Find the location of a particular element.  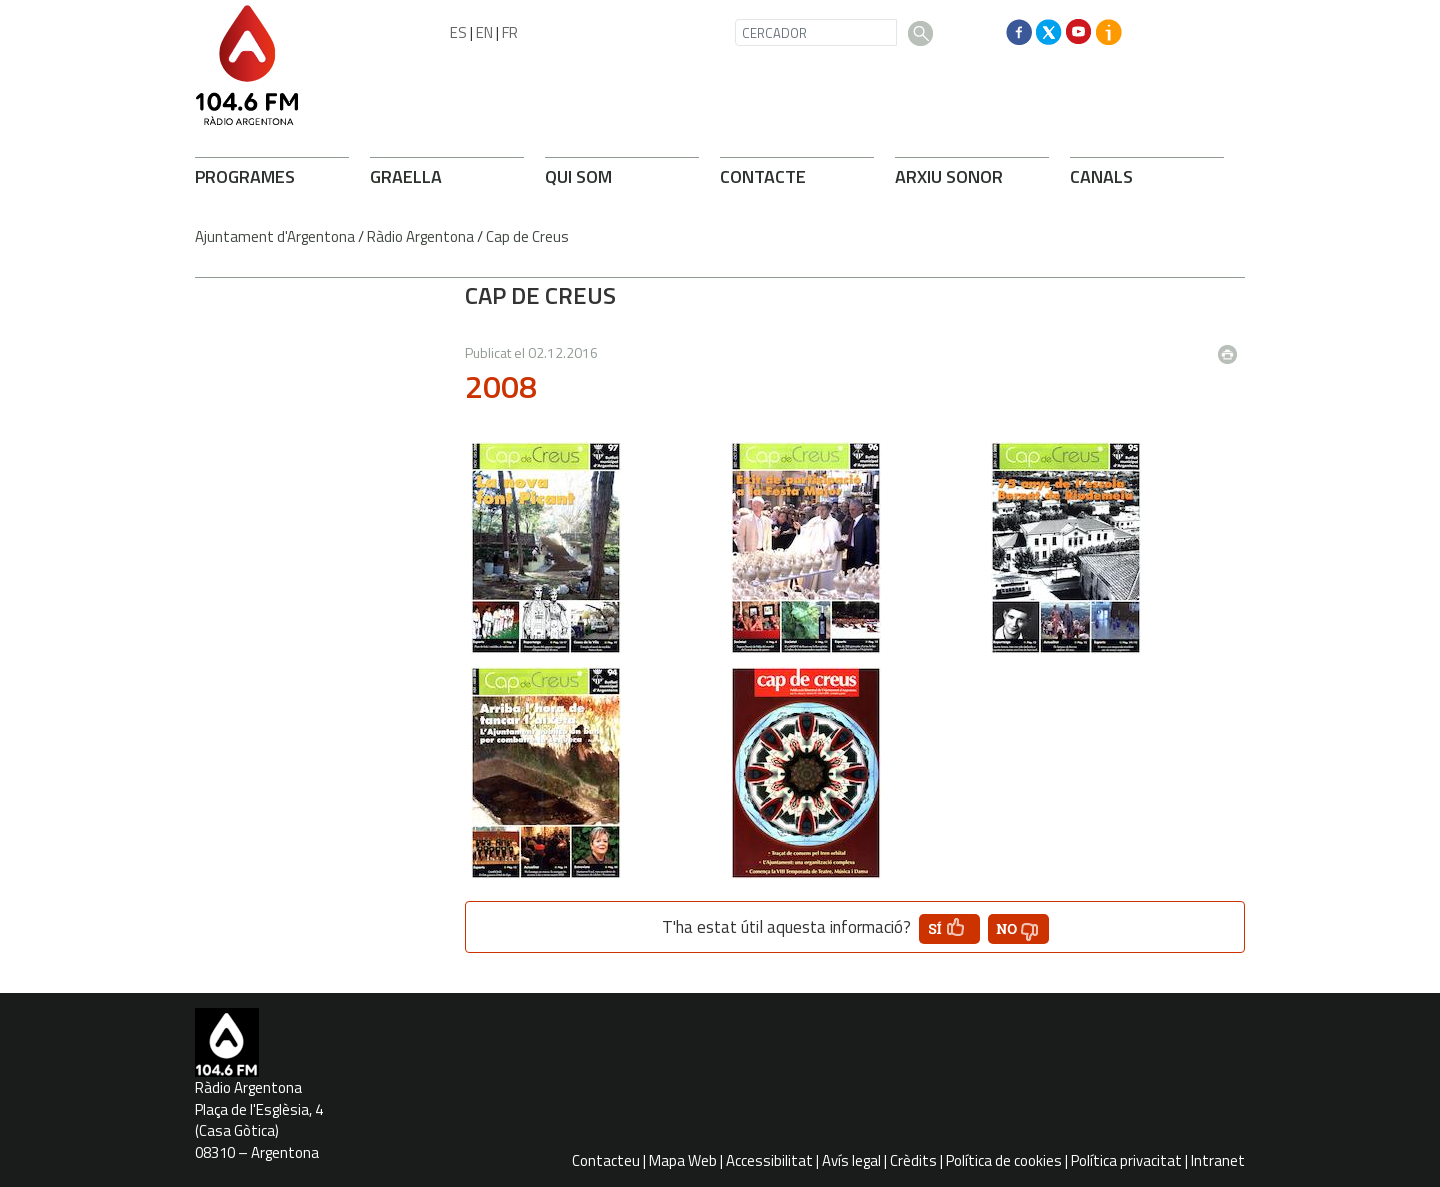

Mapa Web is located at coordinates (683, 1160).